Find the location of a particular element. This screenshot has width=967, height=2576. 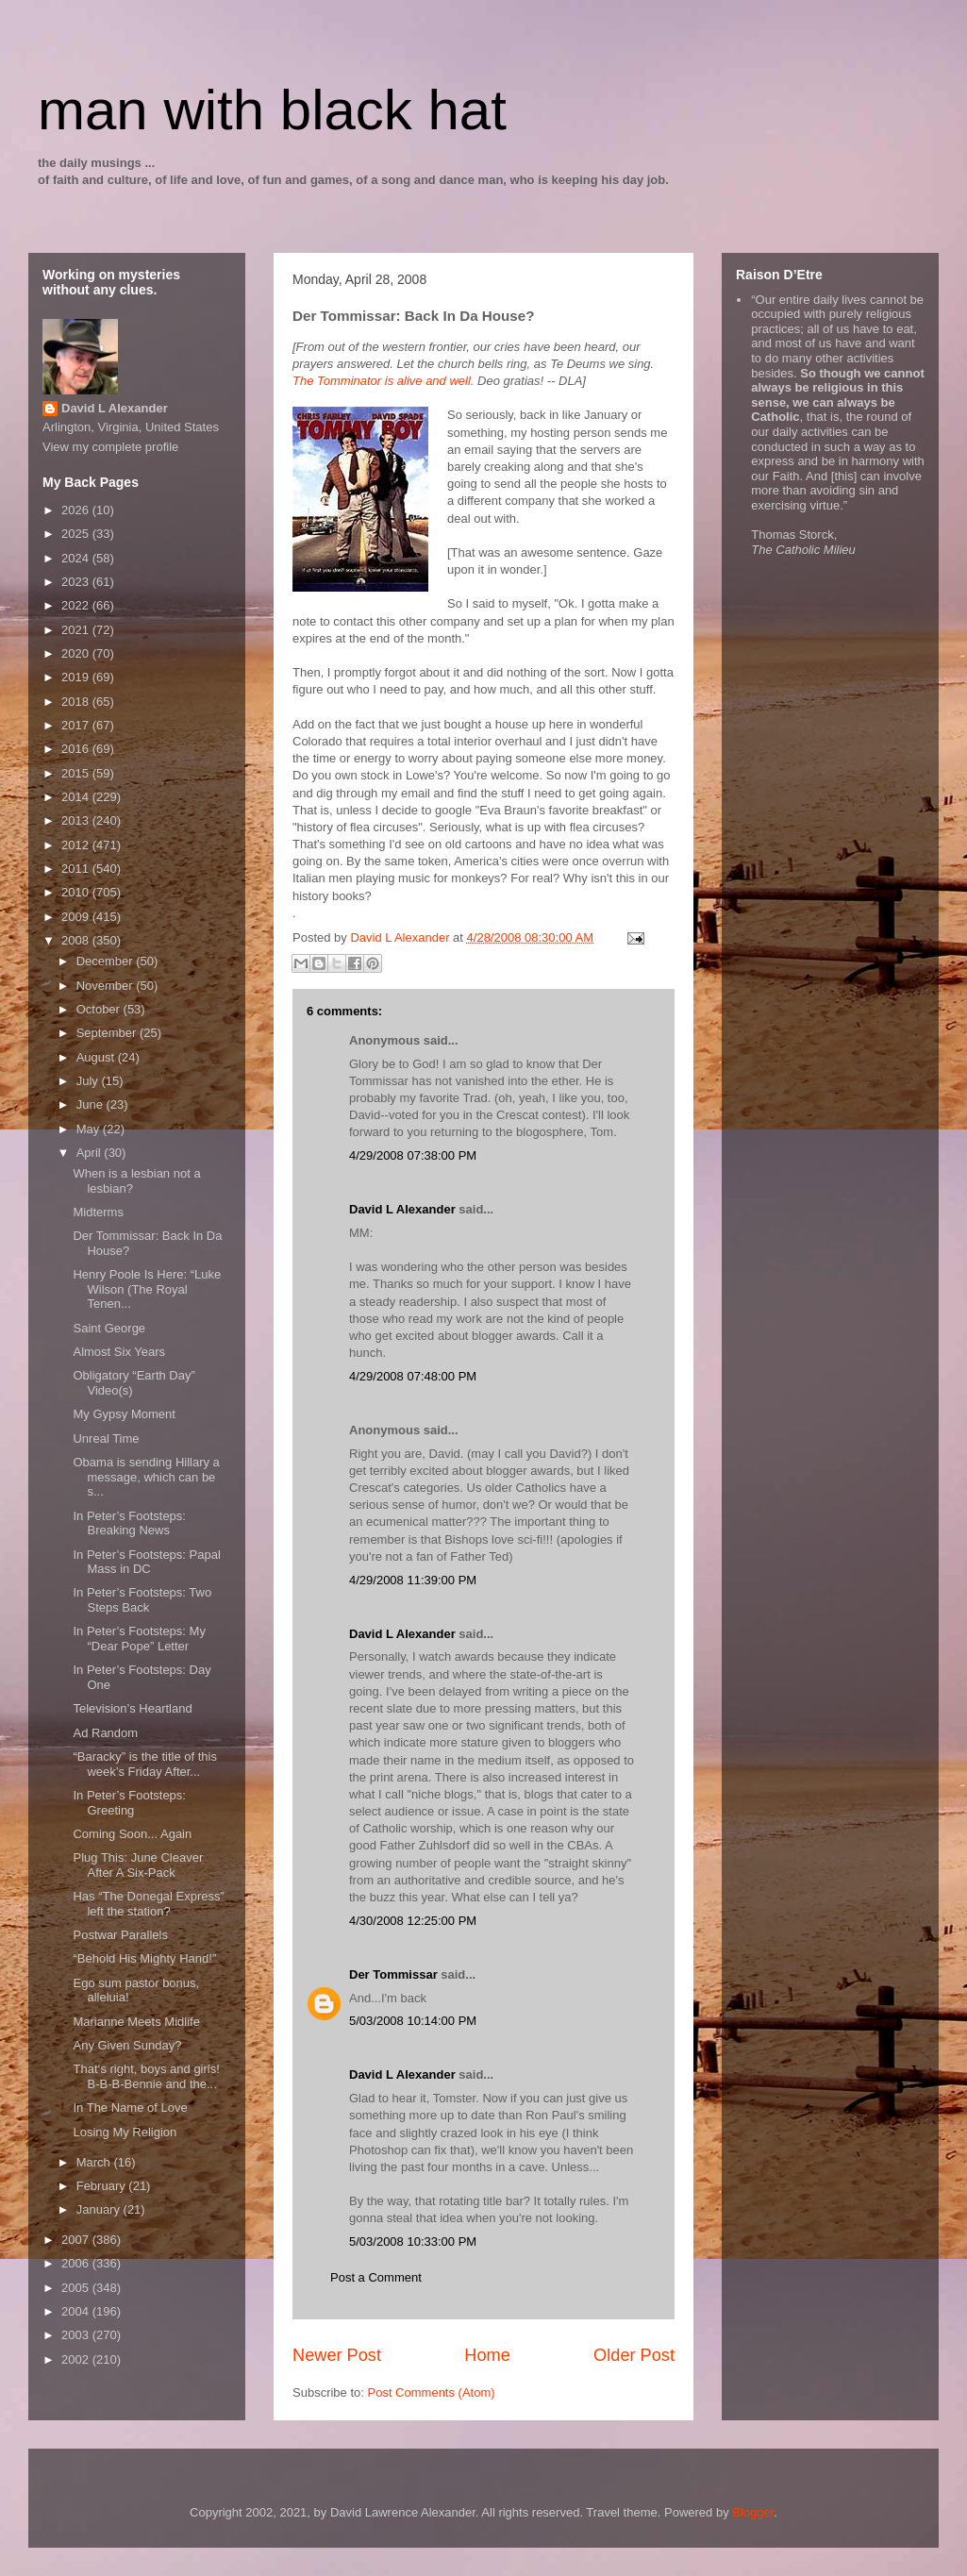

2026 is located at coordinates (76, 510).